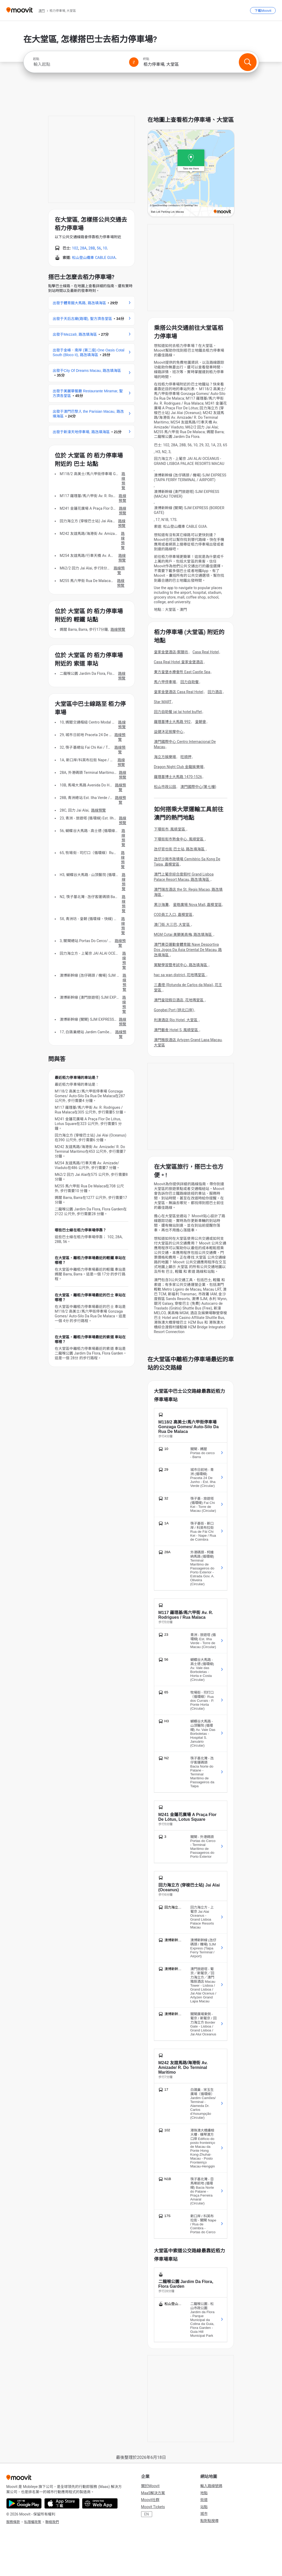 The height and width of the screenshot is (2576, 282). Describe the element at coordinates (248, 62) in the screenshot. I see `[搜尋]` at that location.